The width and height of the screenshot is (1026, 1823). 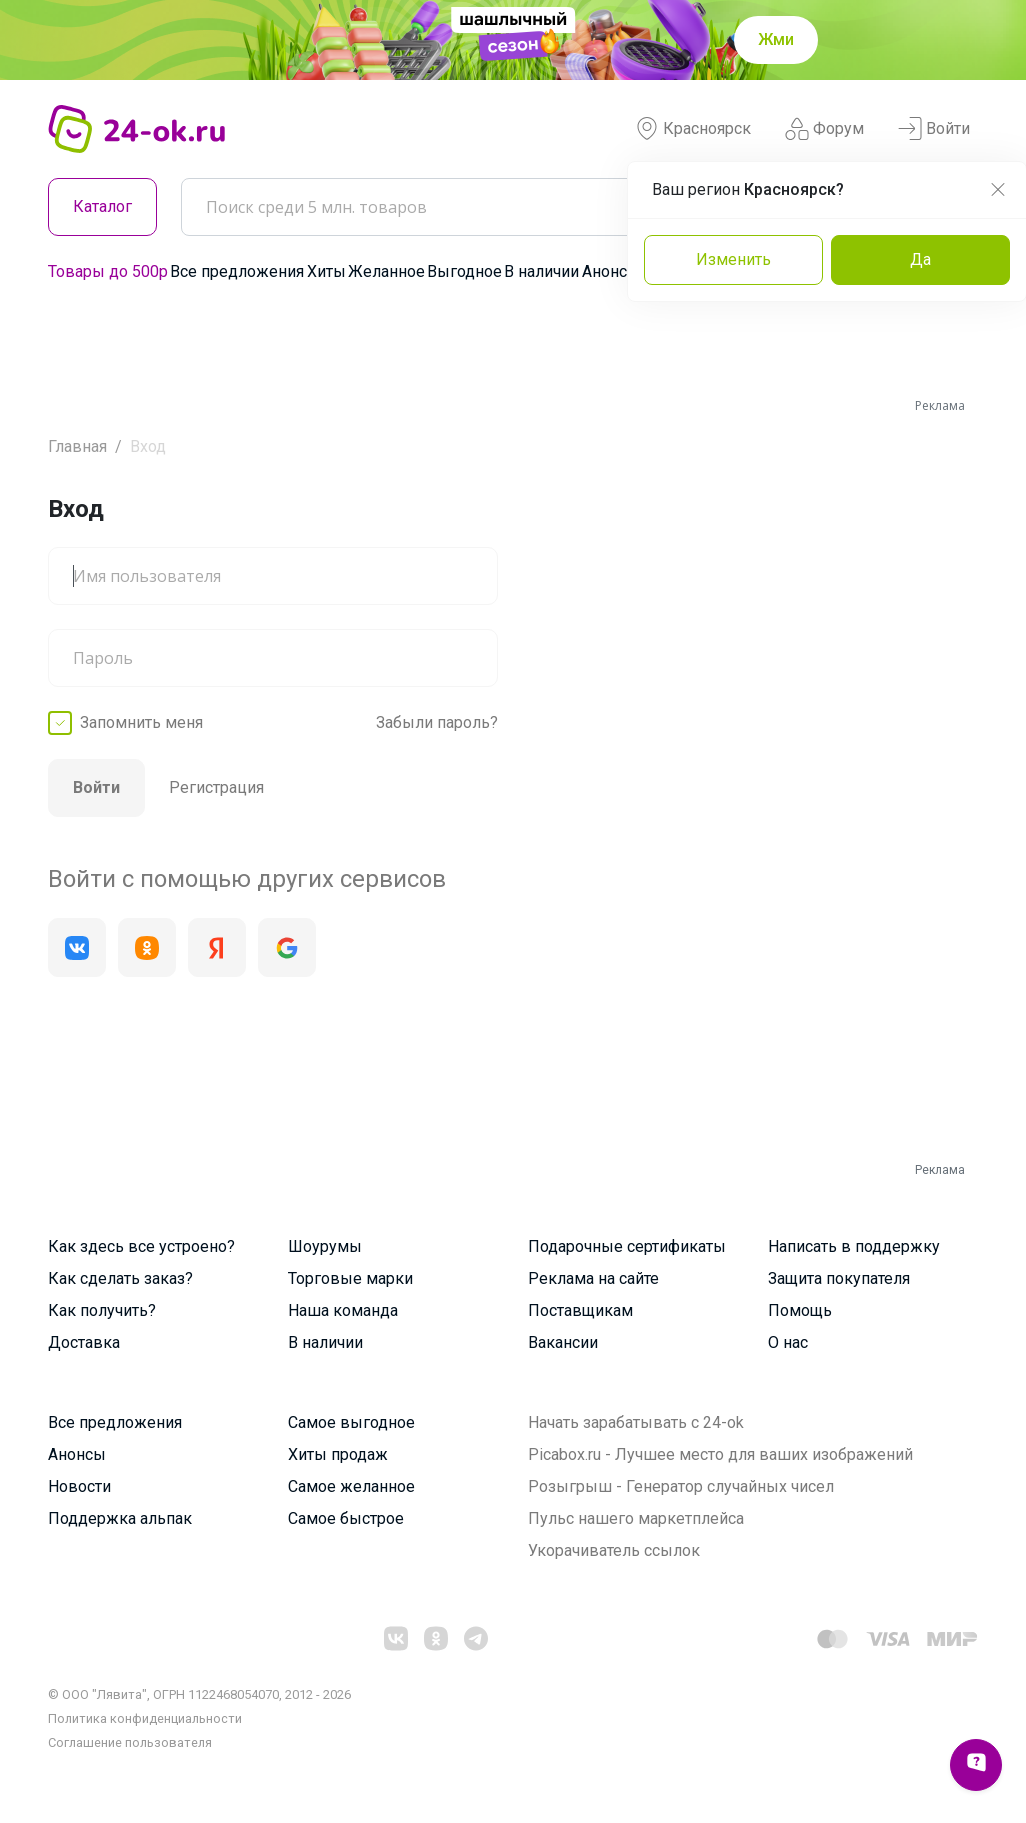 I want to click on Помощь, so click(x=800, y=1310).